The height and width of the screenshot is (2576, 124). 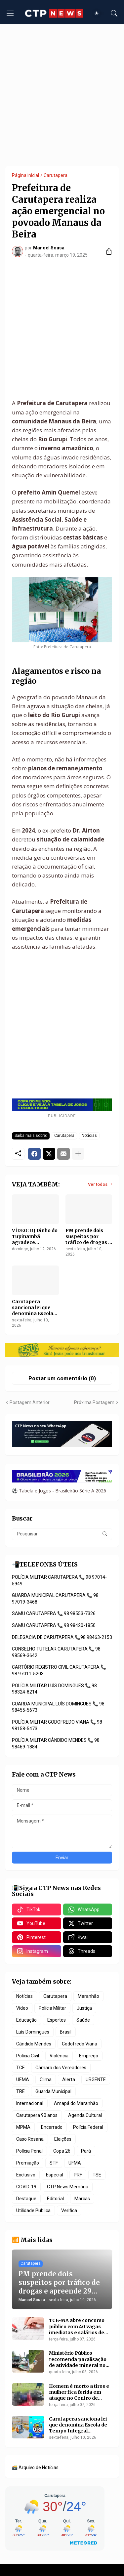 I want to click on Polícia Civil, so click(x=27, y=2055).